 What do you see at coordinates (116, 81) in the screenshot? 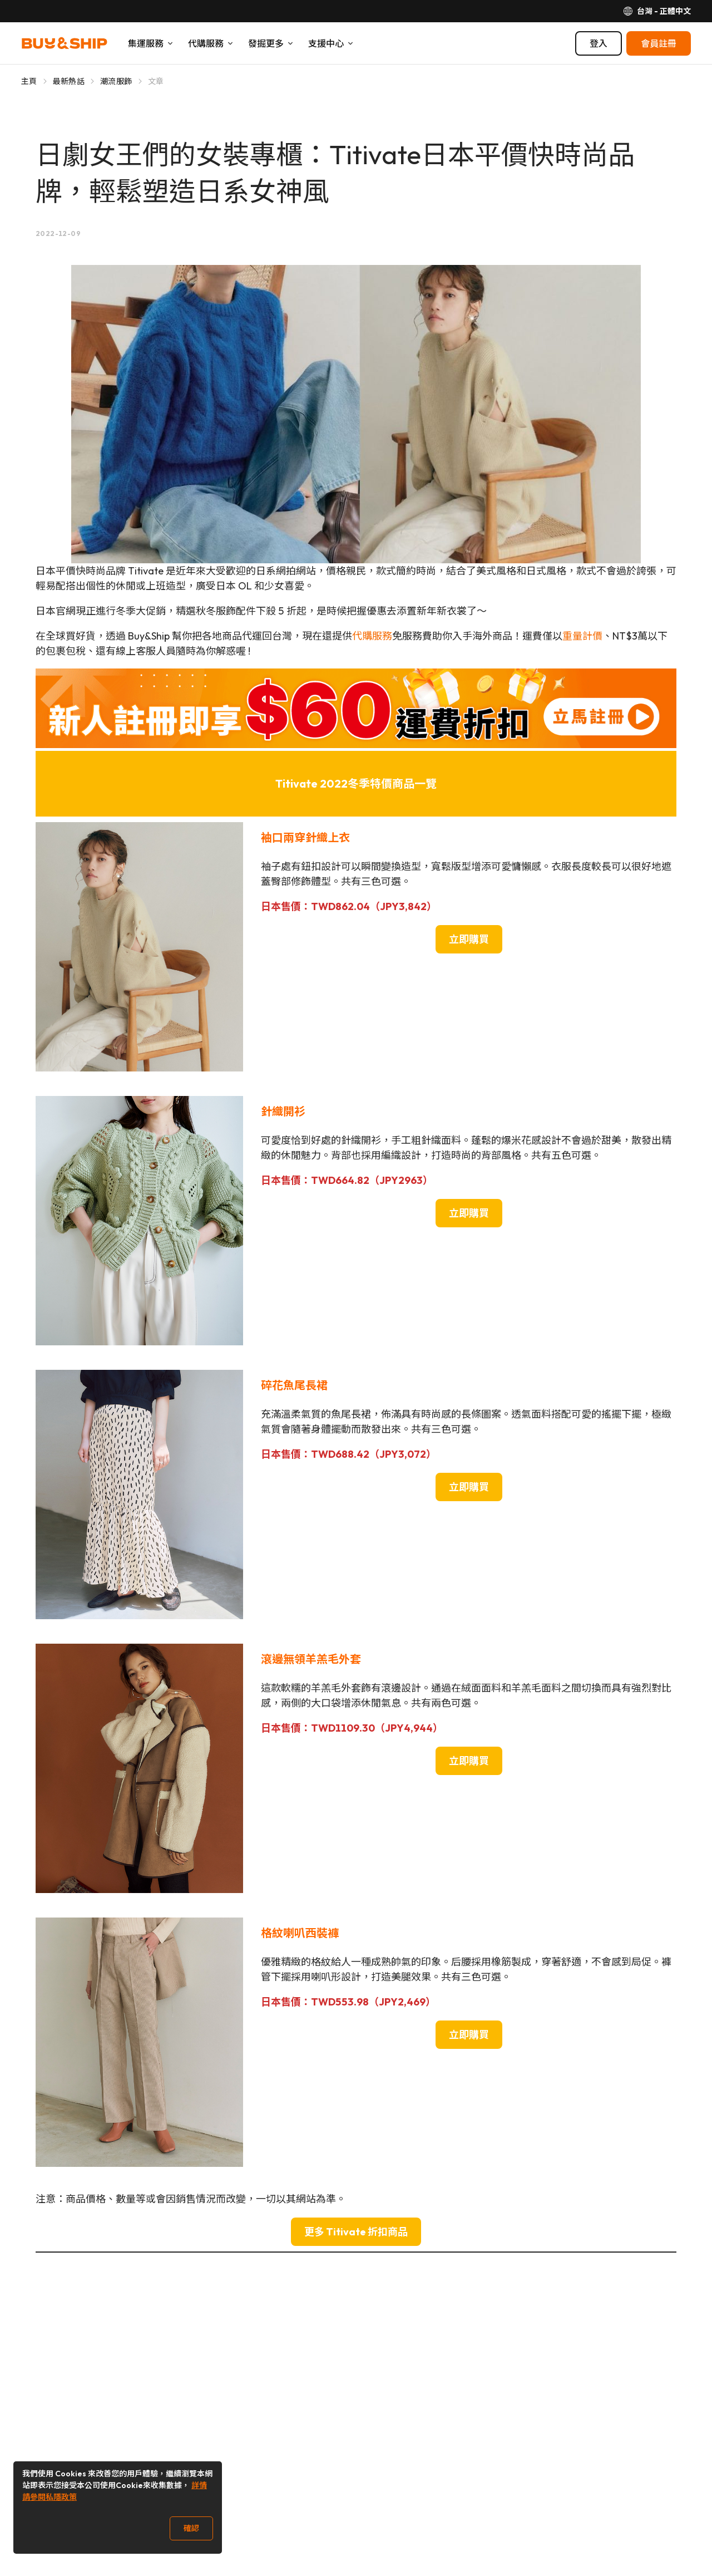
I see `潮流服飾 [Go to 潮流服飾]` at bounding box center [116, 81].